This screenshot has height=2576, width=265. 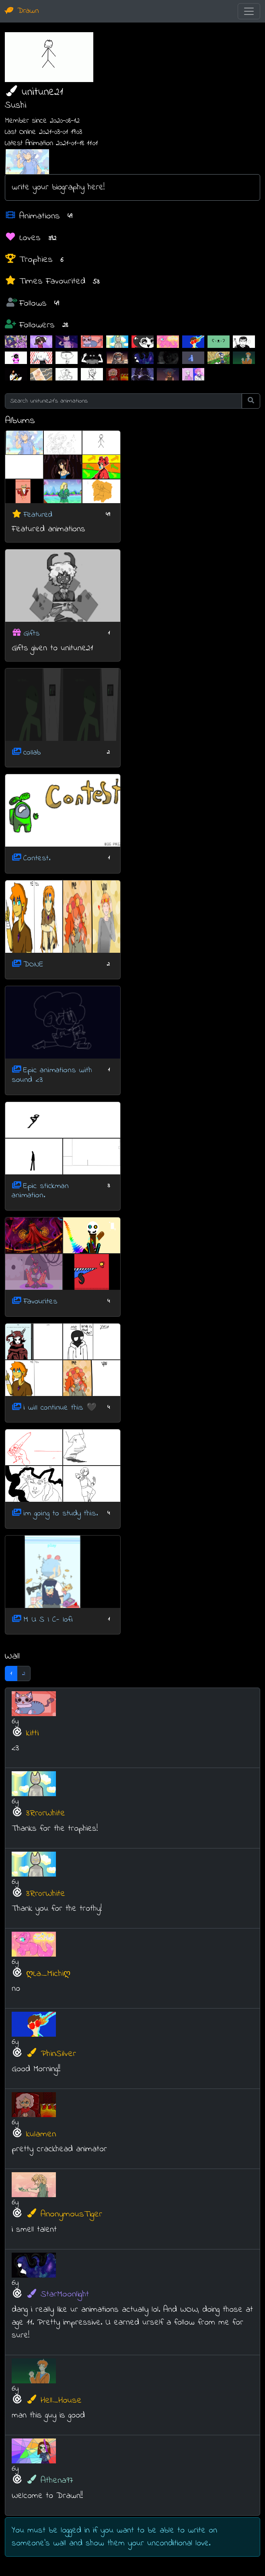 What do you see at coordinates (52, 1075) in the screenshot?
I see `Epic animations with sound <3` at bounding box center [52, 1075].